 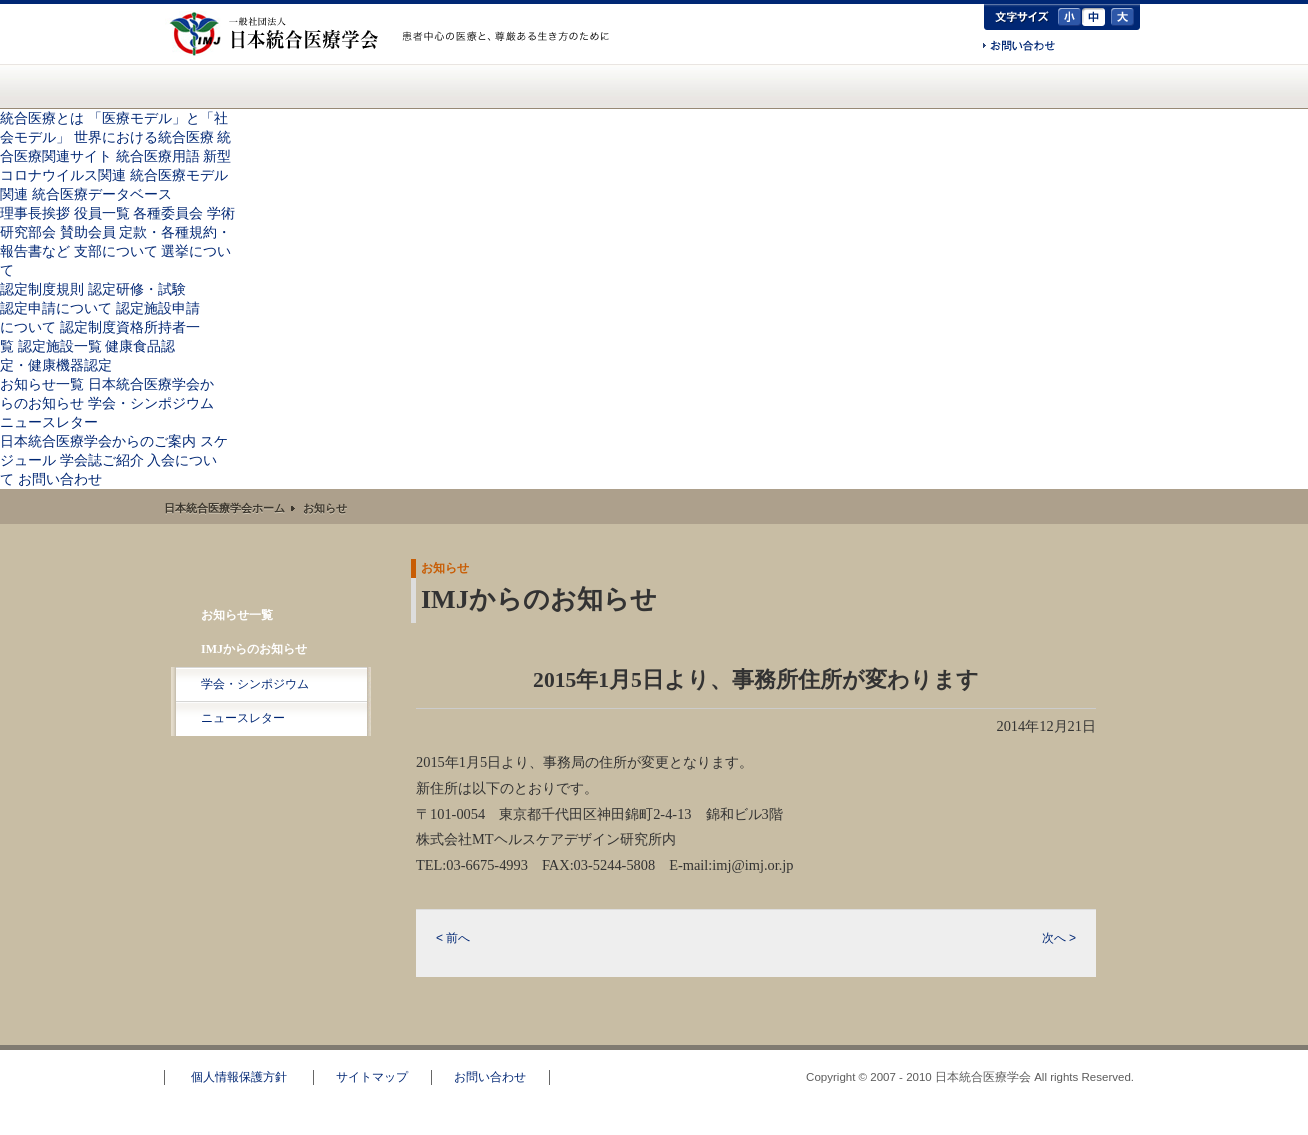 What do you see at coordinates (144, 137) in the screenshot?
I see `世界における統合医療` at bounding box center [144, 137].